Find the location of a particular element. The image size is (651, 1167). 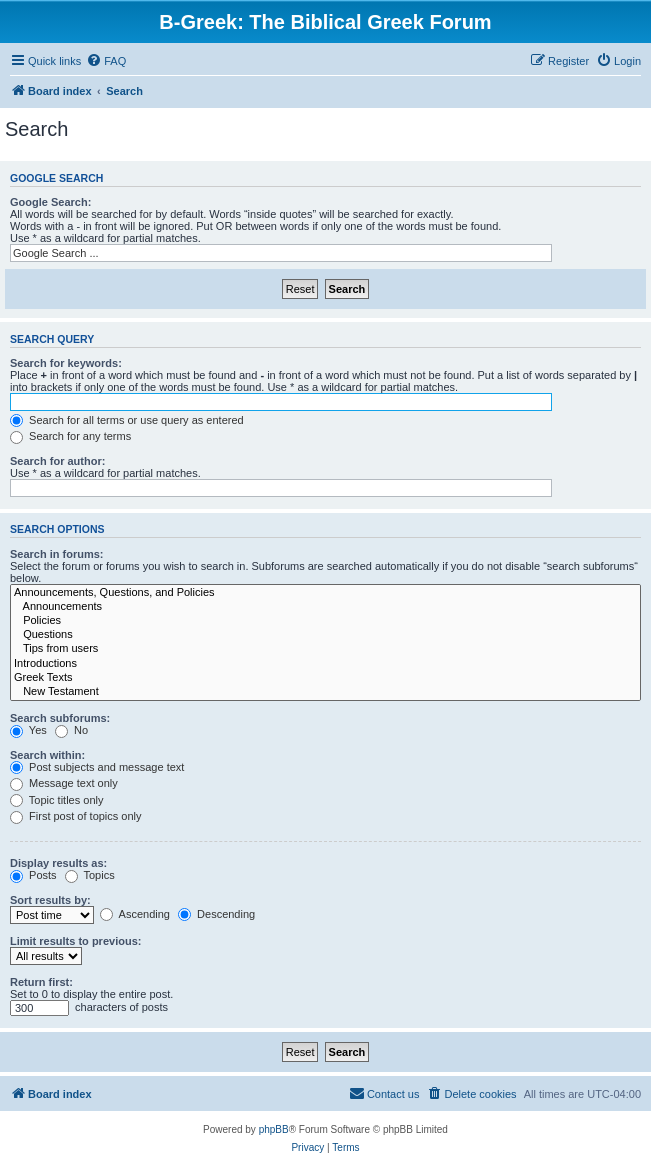

Topics is located at coordinates (90, 875).